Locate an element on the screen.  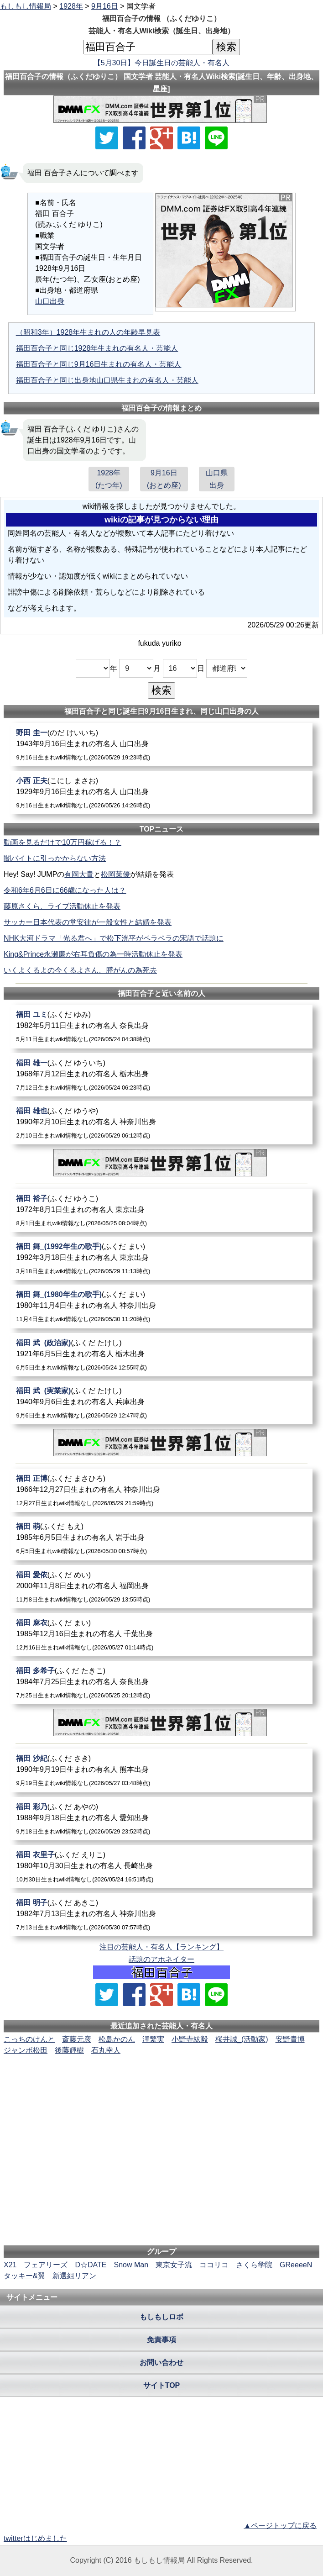
松岡茉優 is located at coordinates (115, 874).